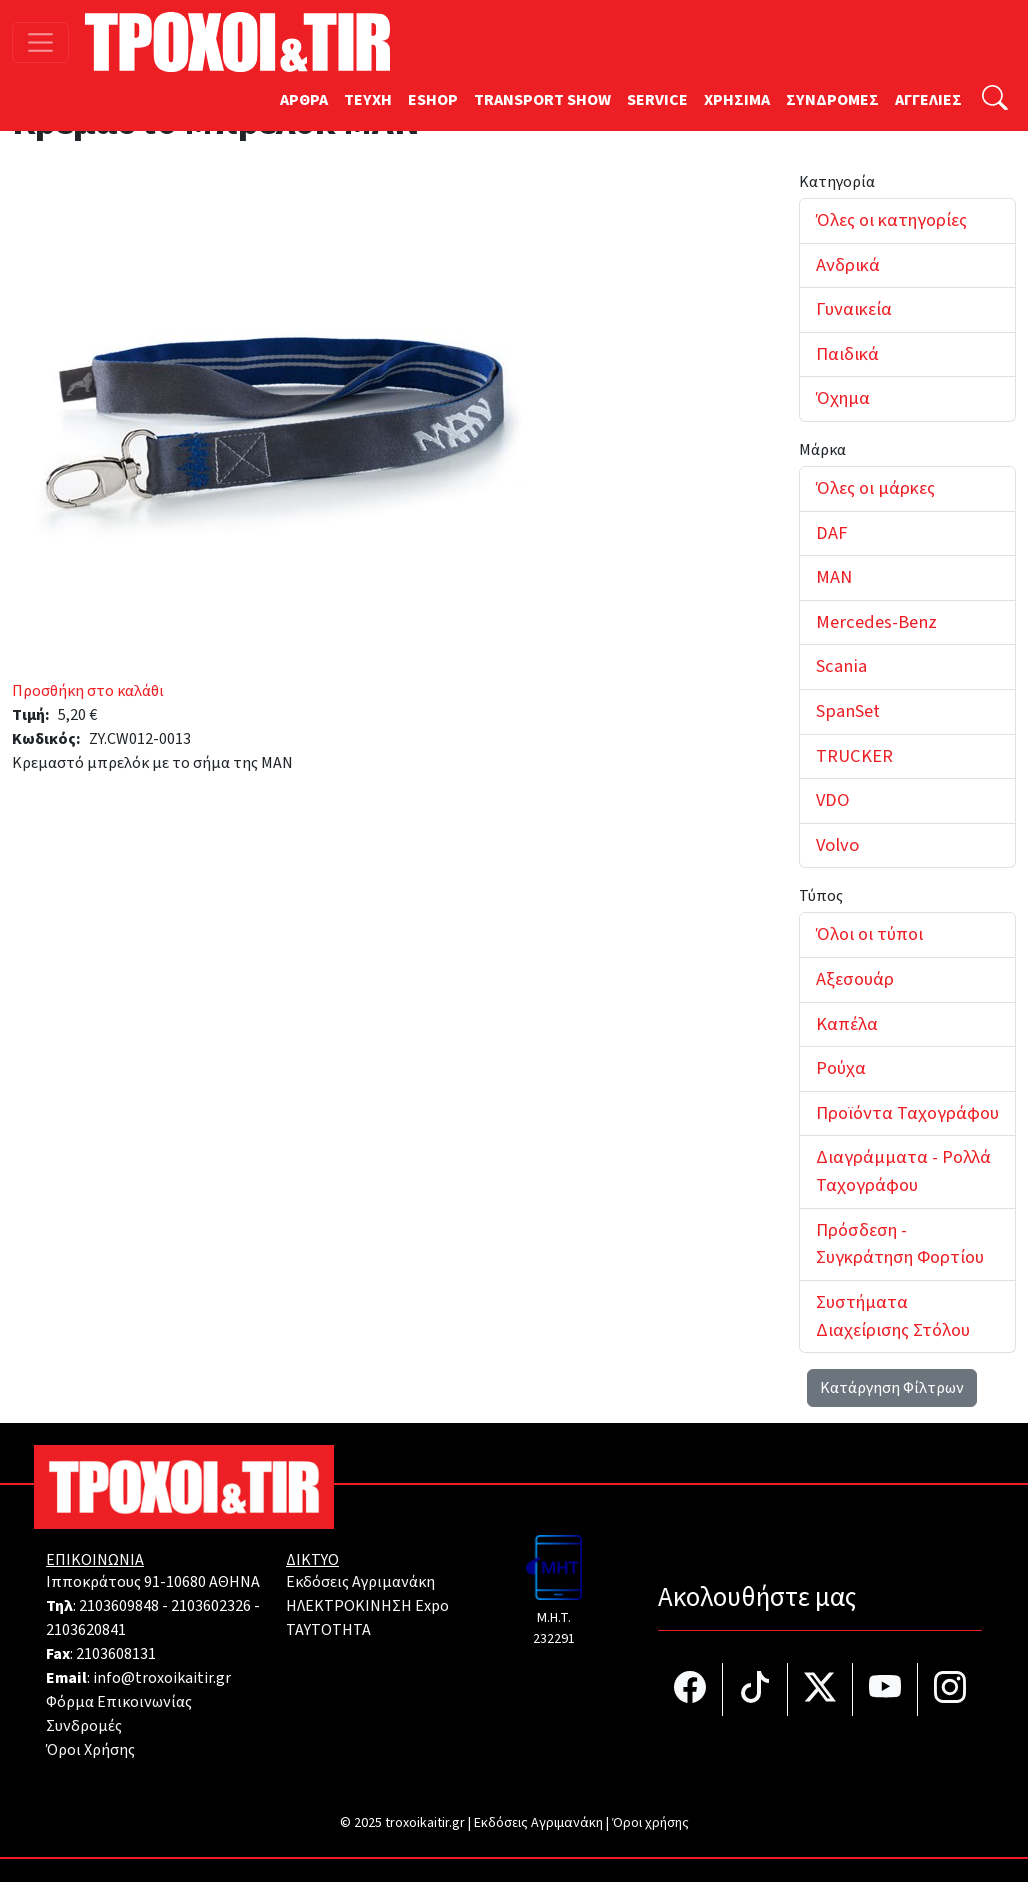  What do you see at coordinates (903, 1171) in the screenshot?
I see `Διαγράμματα - Ρολλά Ταχογράφου` at bounding box center [903, 1171].